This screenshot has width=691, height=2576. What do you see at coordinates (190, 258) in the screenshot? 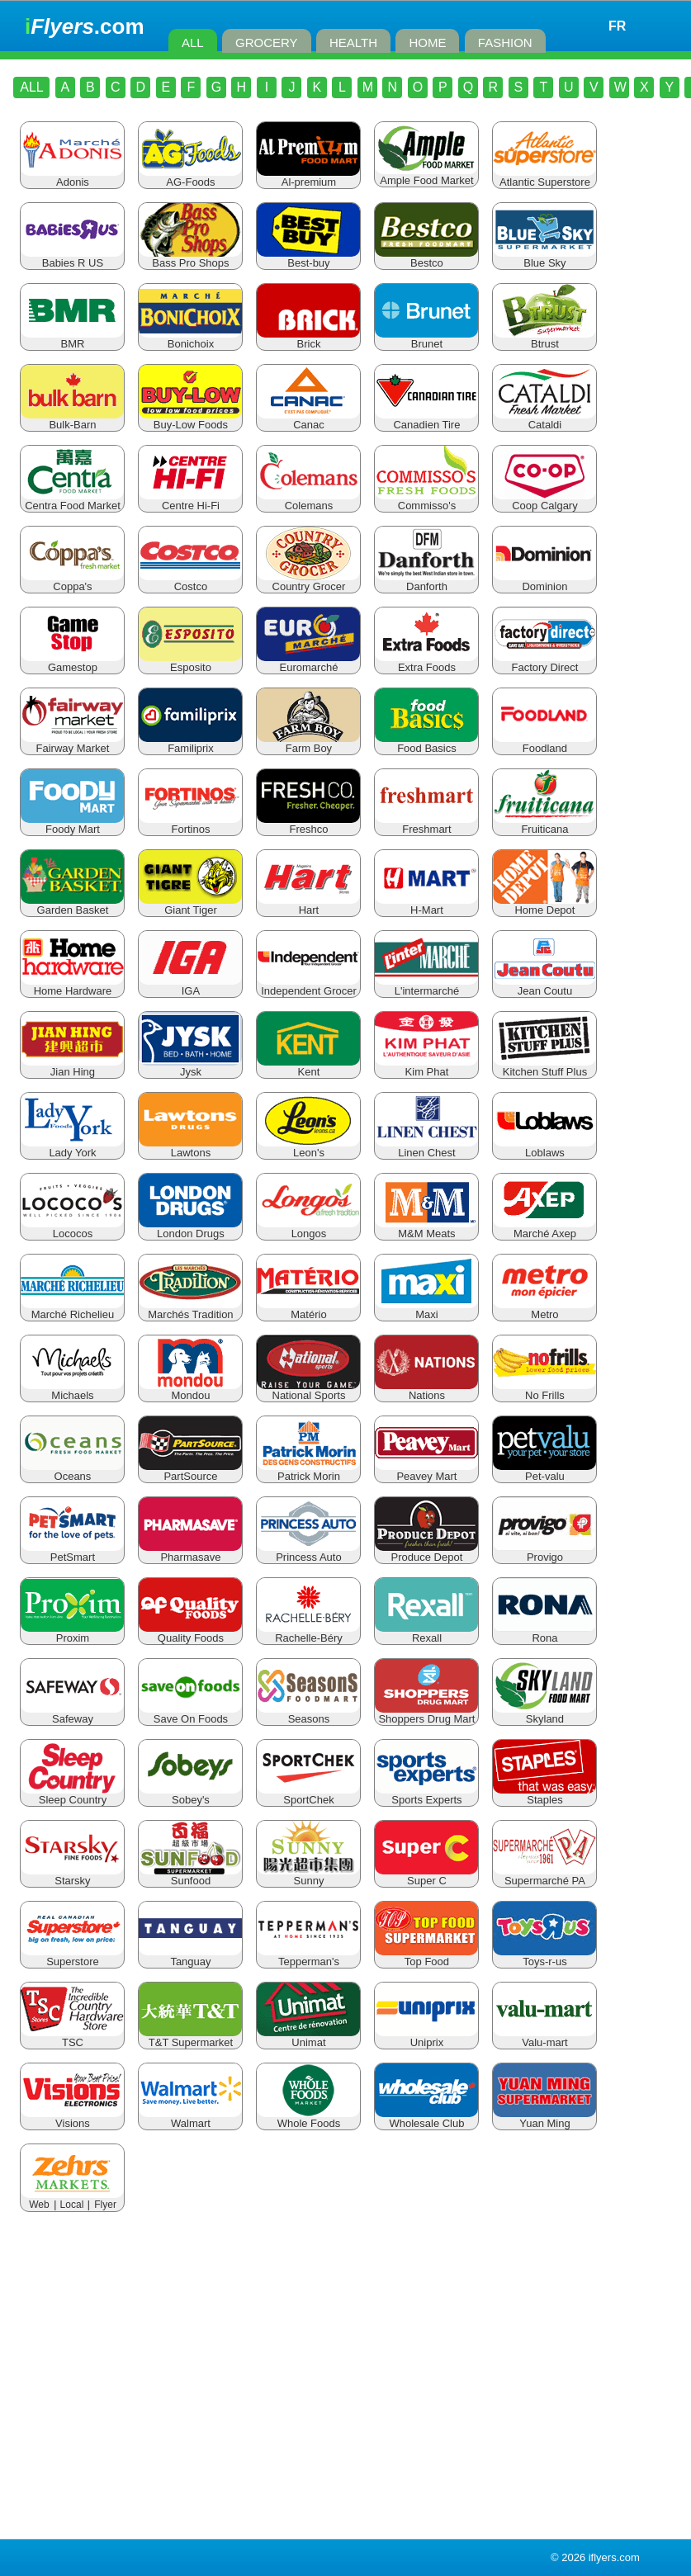
I see `Bass Pro Shops` at bounding box center [190, 258].